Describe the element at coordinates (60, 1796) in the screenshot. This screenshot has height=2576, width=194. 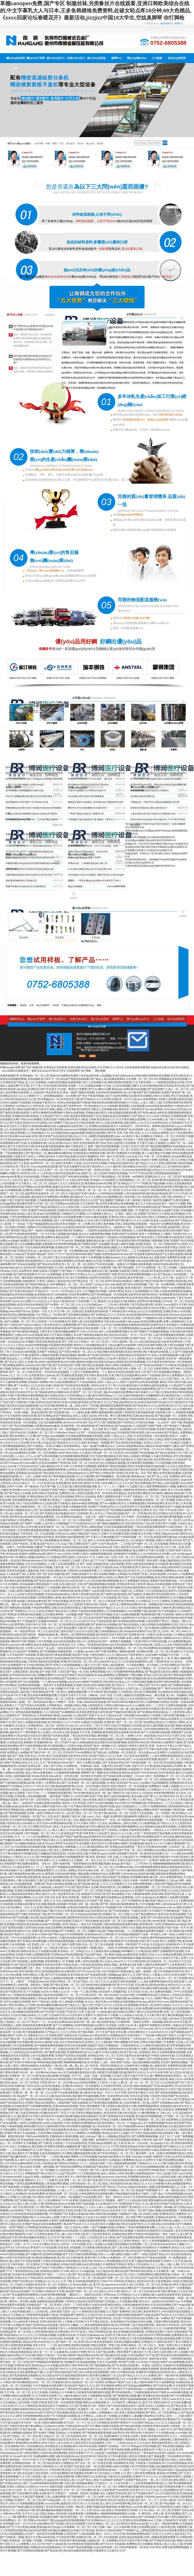
I see `一级特黄国产免费大片` at that location.